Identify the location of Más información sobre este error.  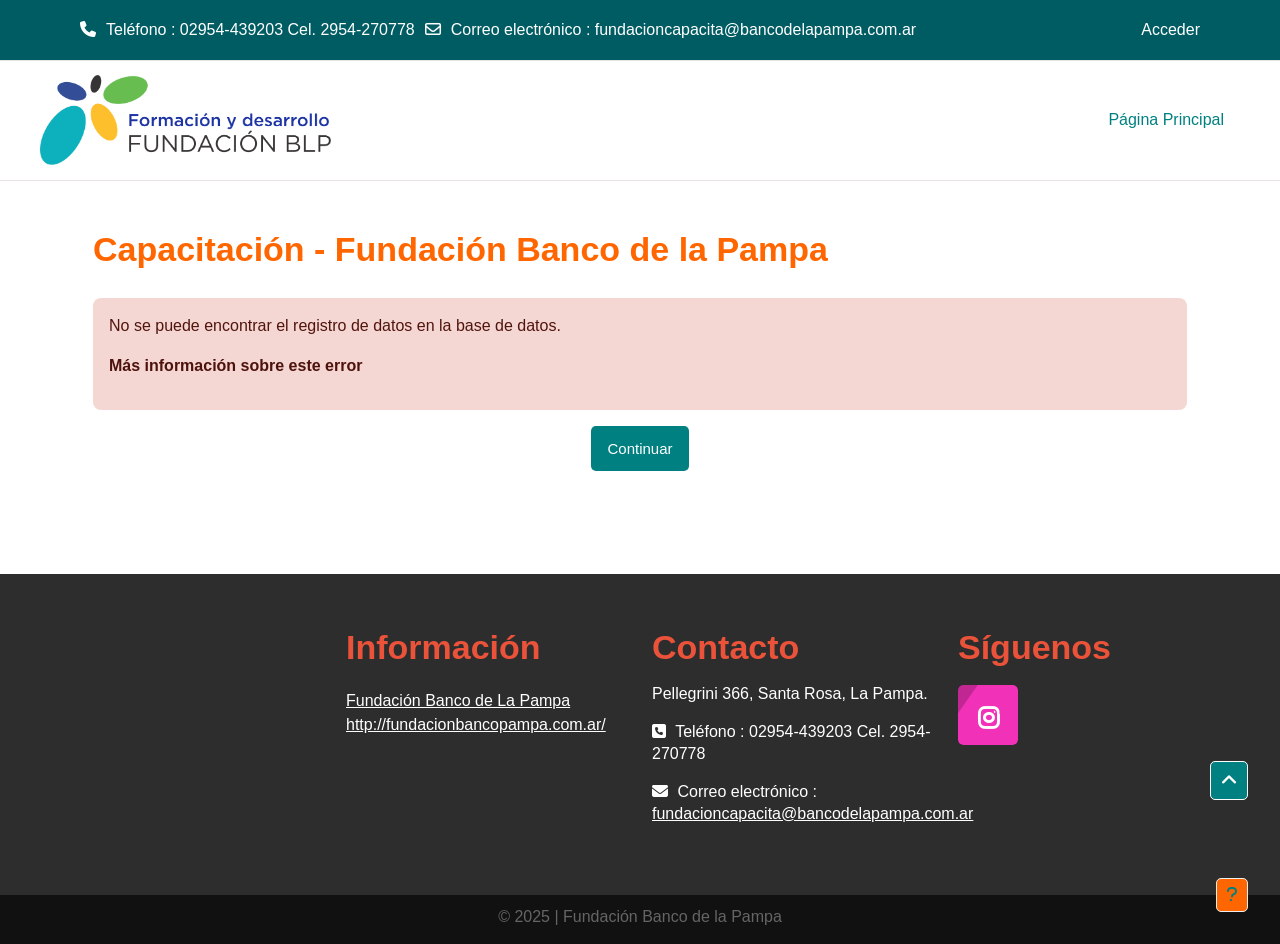
(235, 365).